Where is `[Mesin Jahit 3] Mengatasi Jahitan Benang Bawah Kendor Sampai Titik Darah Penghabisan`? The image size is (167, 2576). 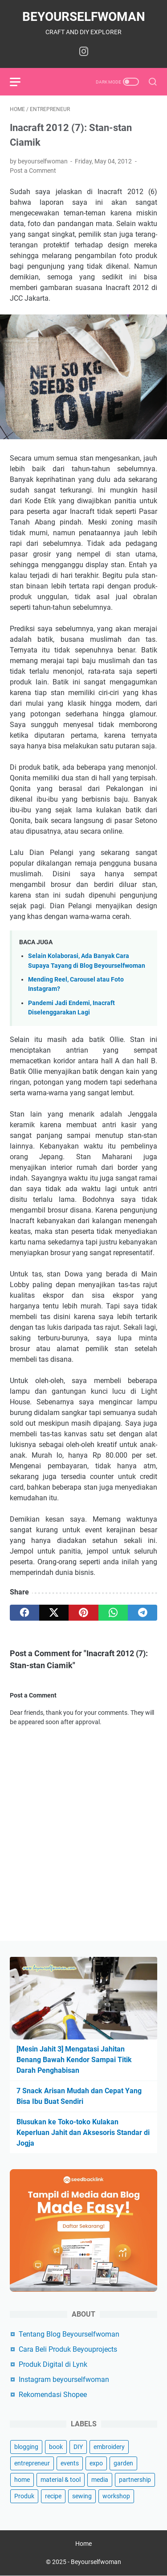
[Mesin Jahit 3] Mengatasi Jahitan Benang Bawah Kendor Sampai Titik Darah Penghabisan is located at coordinates (74, 2060).